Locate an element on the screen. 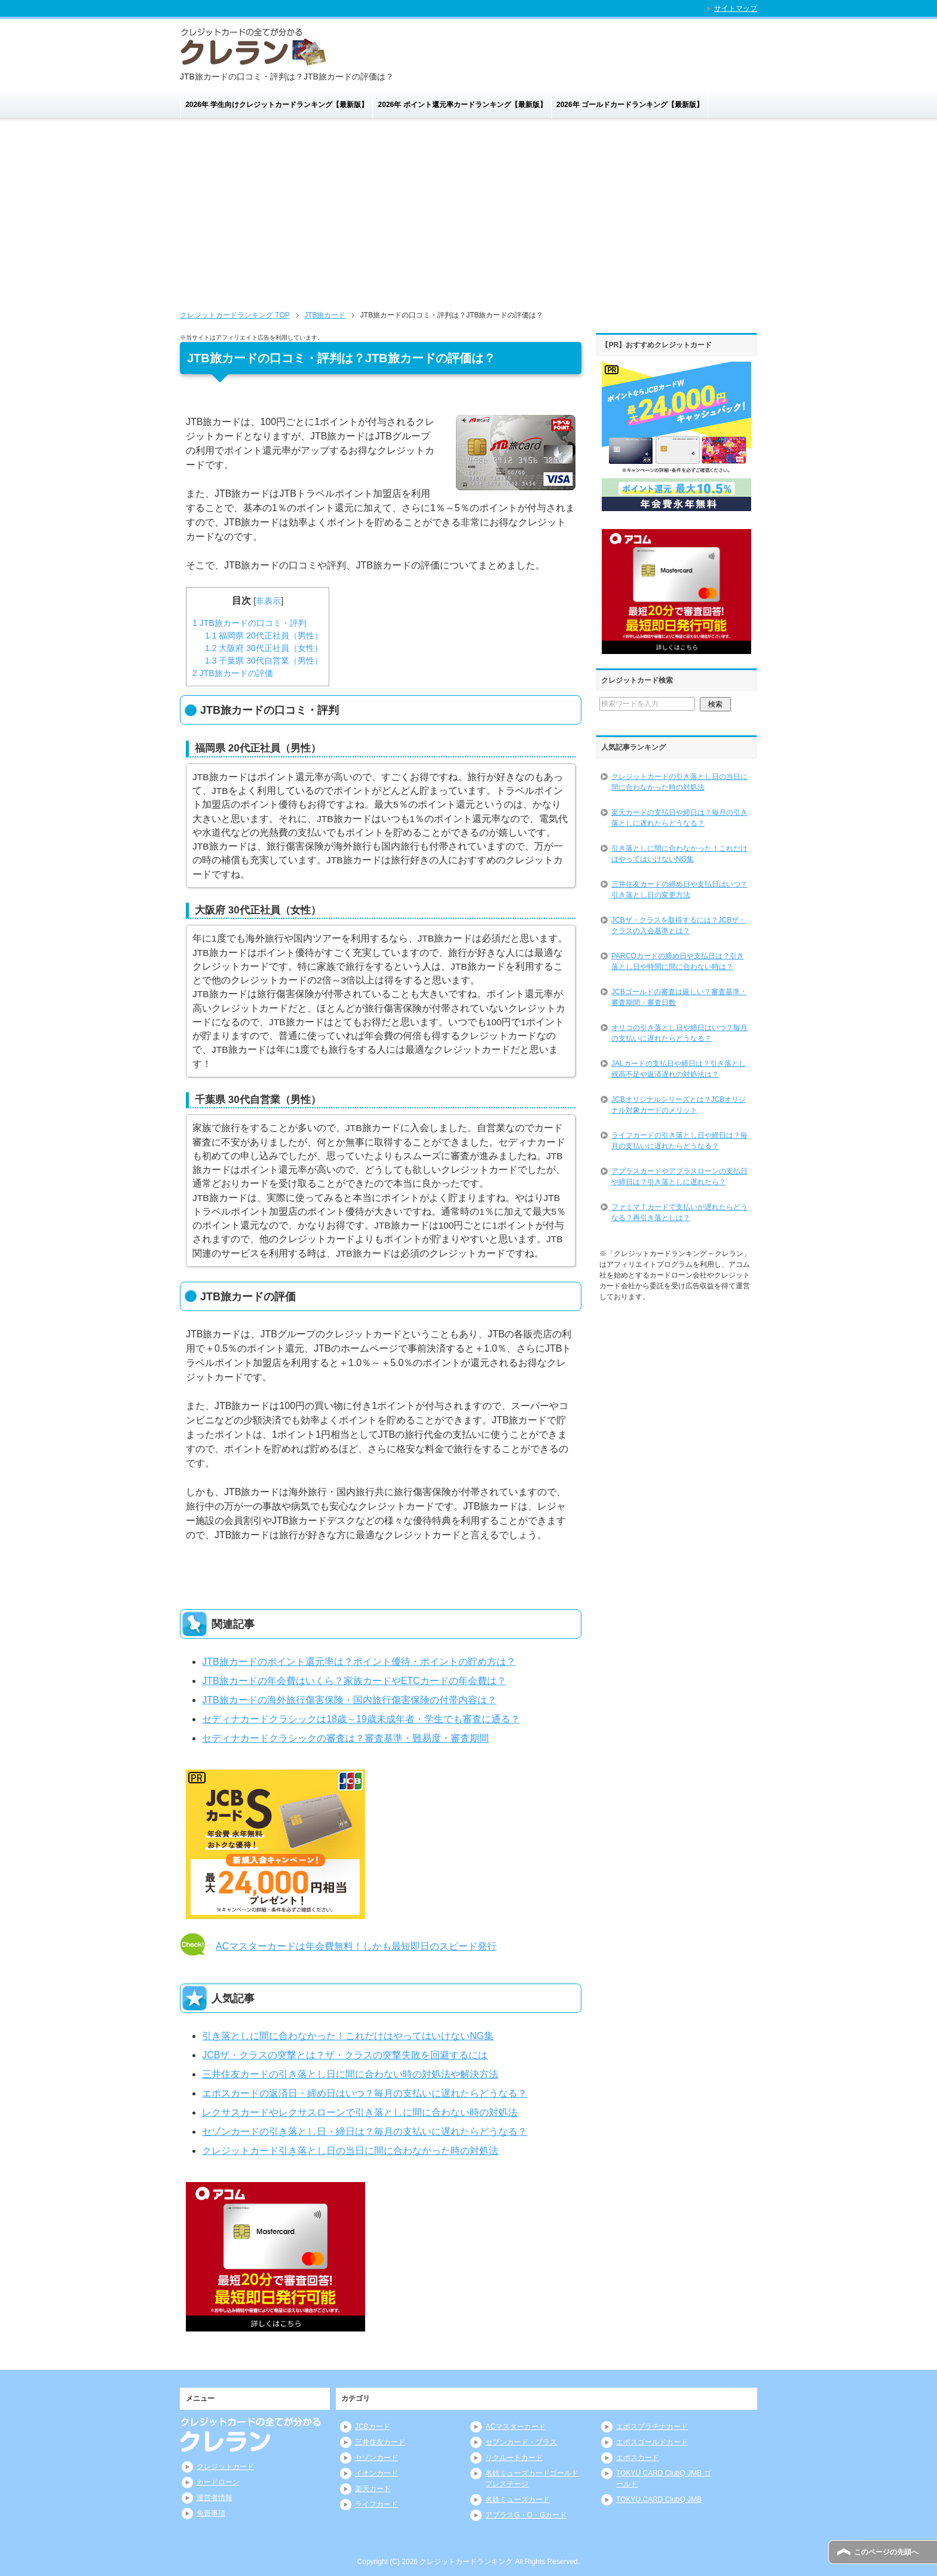 The width and height of the screenshot is (937, 2576). セゾンカードの引き落とし日・締日は？毎月の支払いに遅れたらどうなる？ is located at coordinates (364, 2131).